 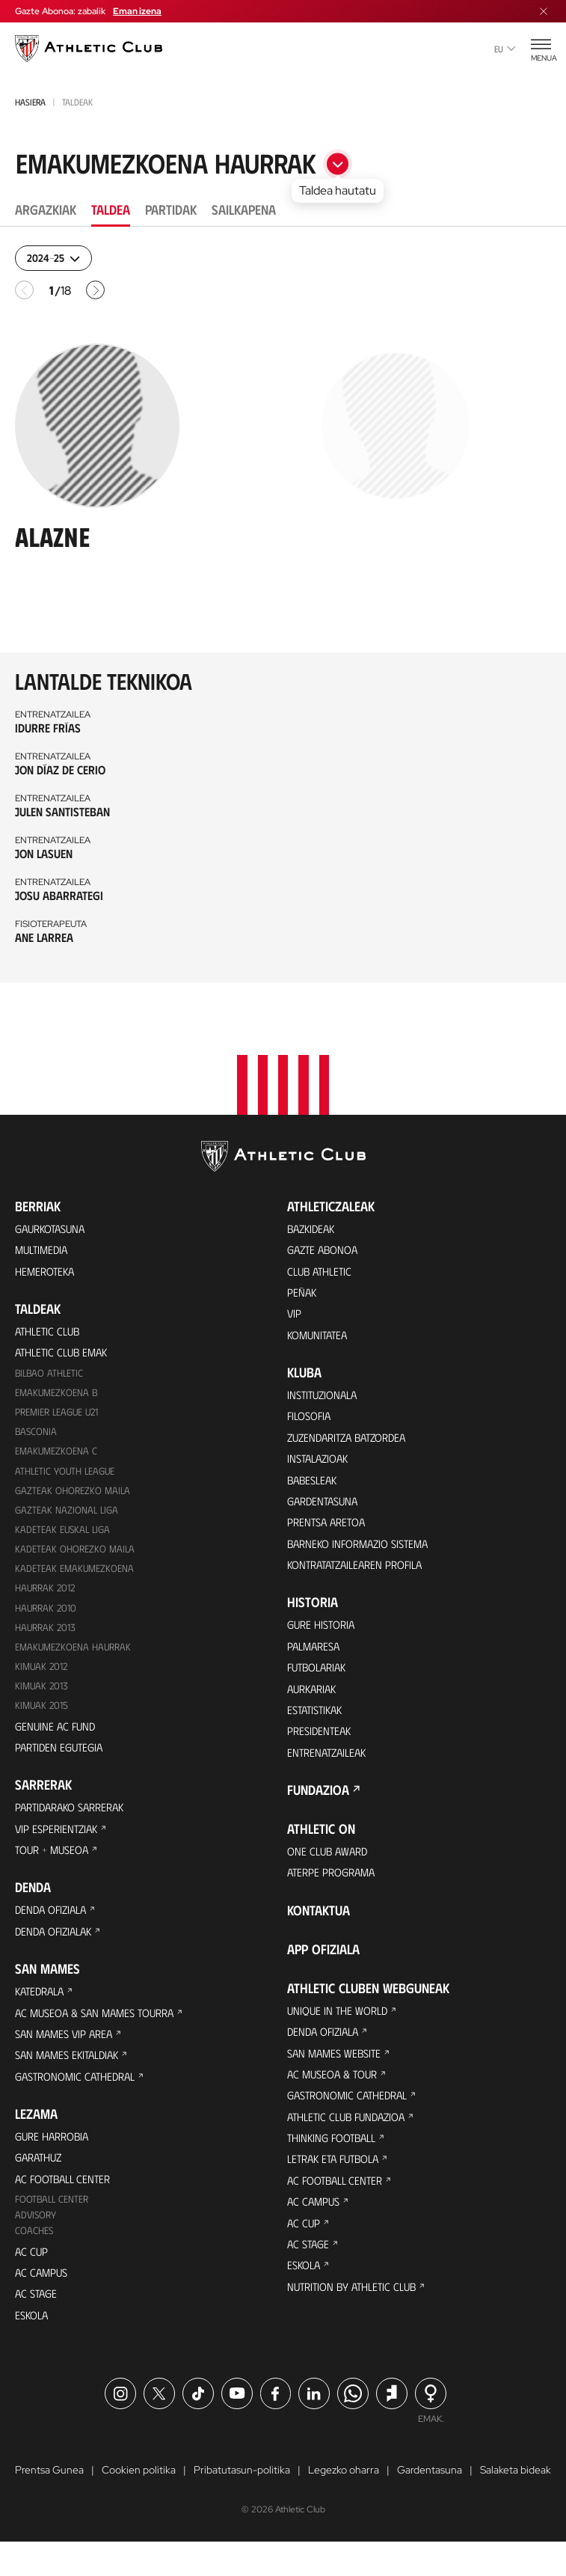 What do you see at coordinates (325, 1506) in the screenshot?
I see `Gardentasuna` at bounding box center [325, 1506].